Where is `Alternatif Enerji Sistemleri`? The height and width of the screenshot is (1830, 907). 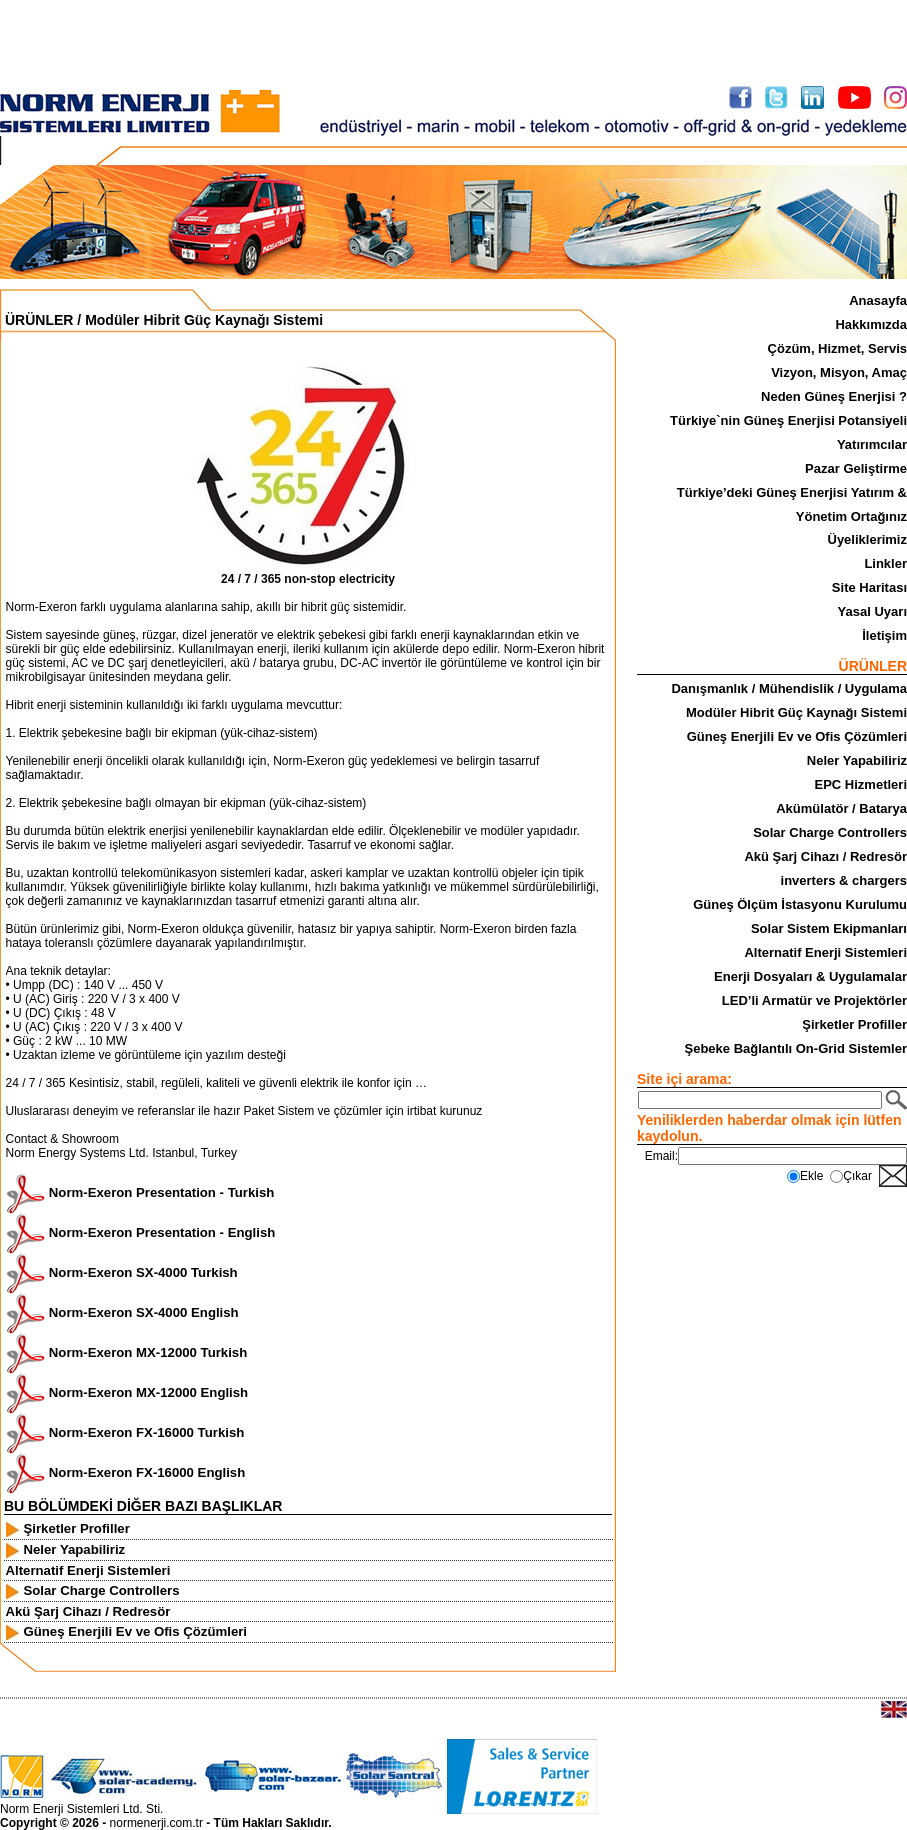 Alternatif Enerji Sistemleri is located at coordinates (825, 952).